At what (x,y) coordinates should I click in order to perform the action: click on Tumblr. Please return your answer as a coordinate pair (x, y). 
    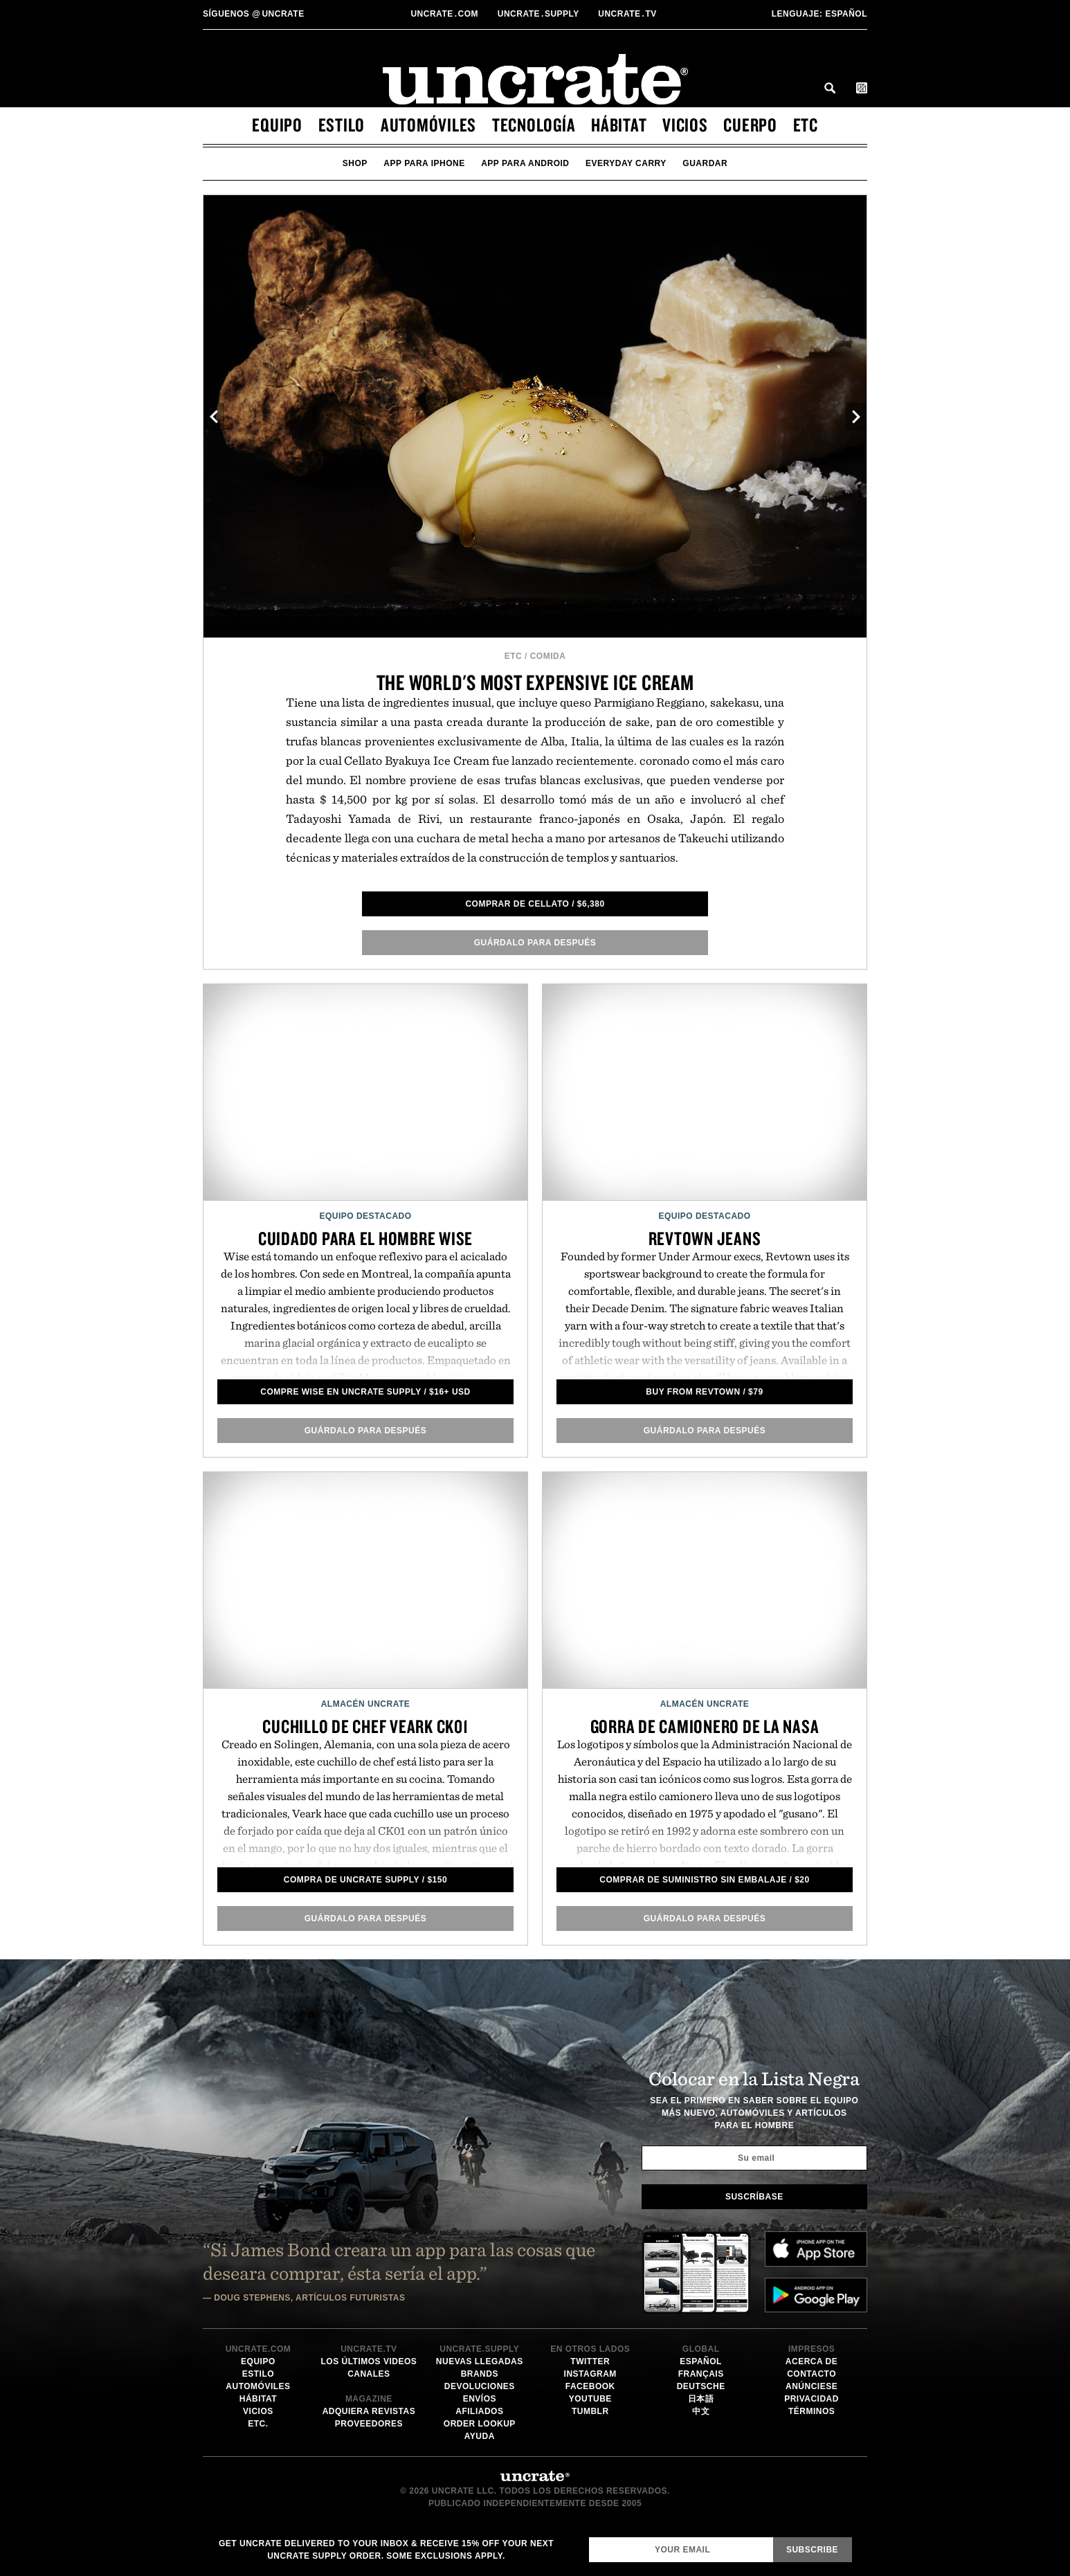
    Looking at the image, I should click on (590, 2411).